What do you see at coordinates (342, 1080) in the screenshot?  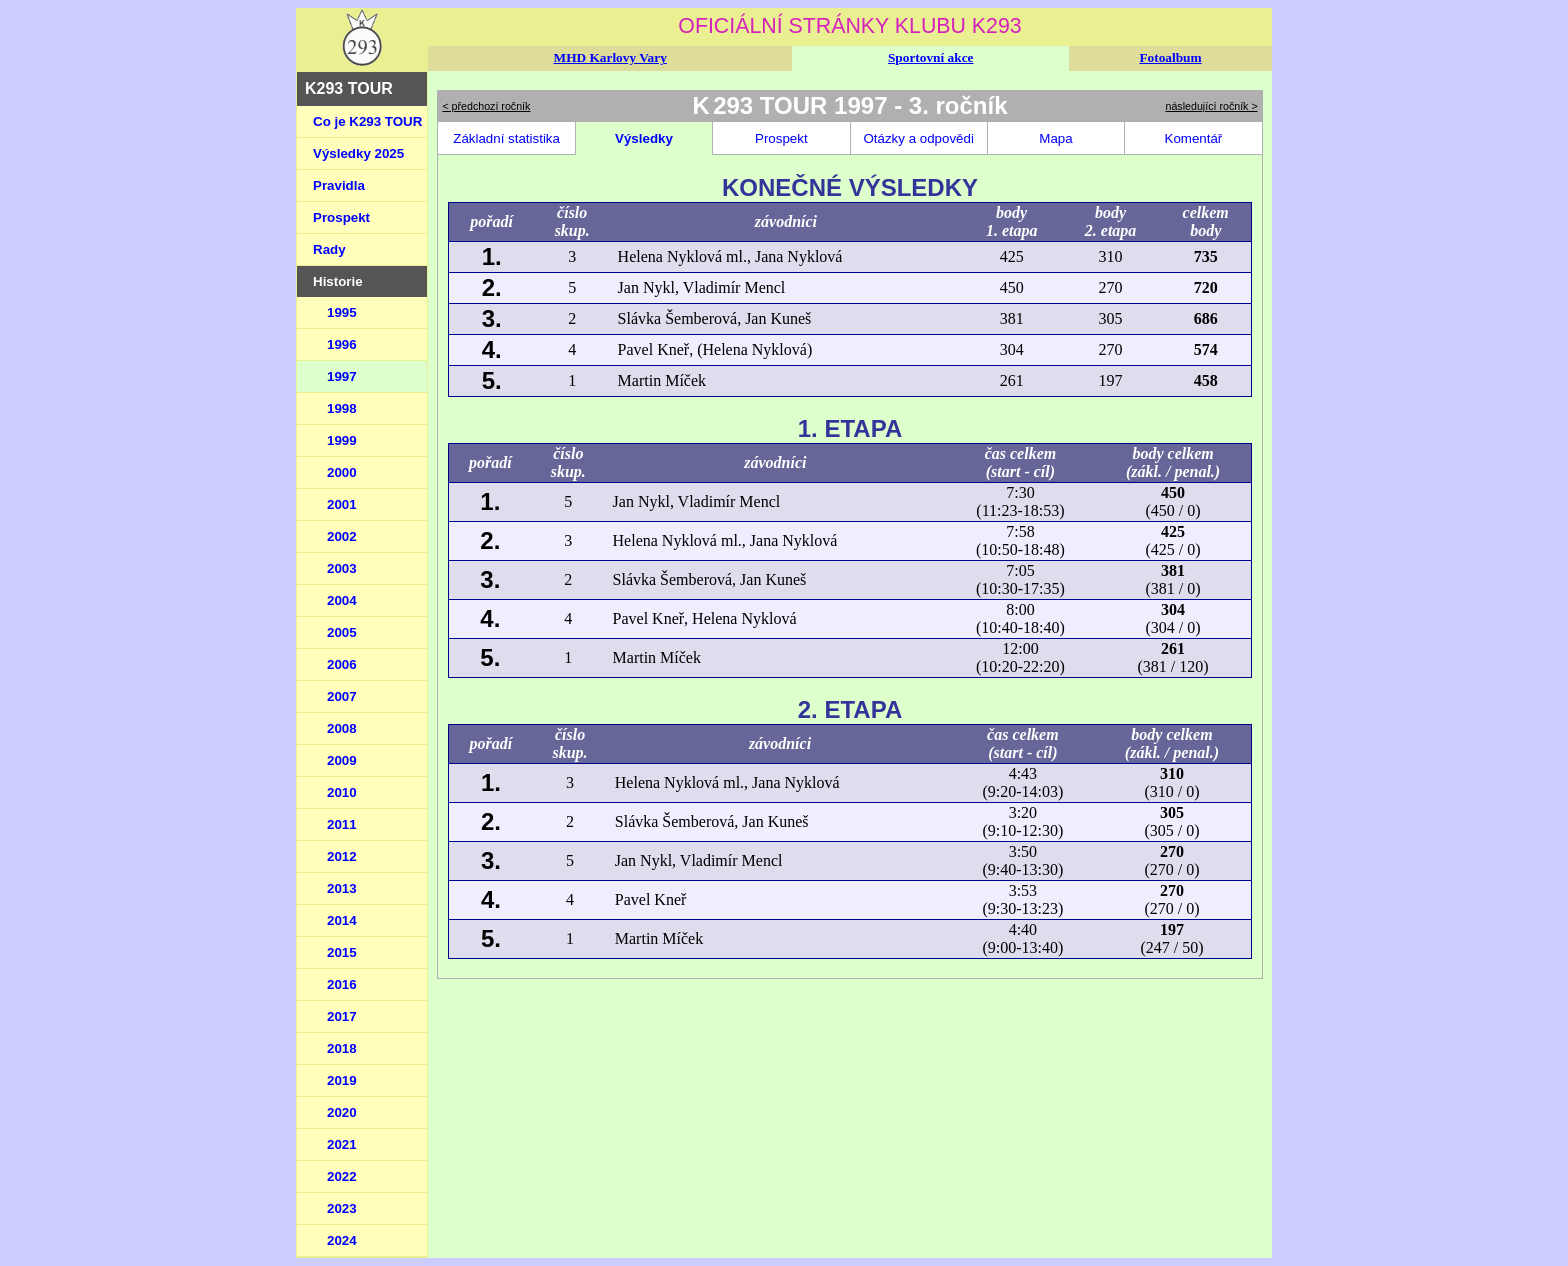 I see `2019` at bounding box center [342, 1080].